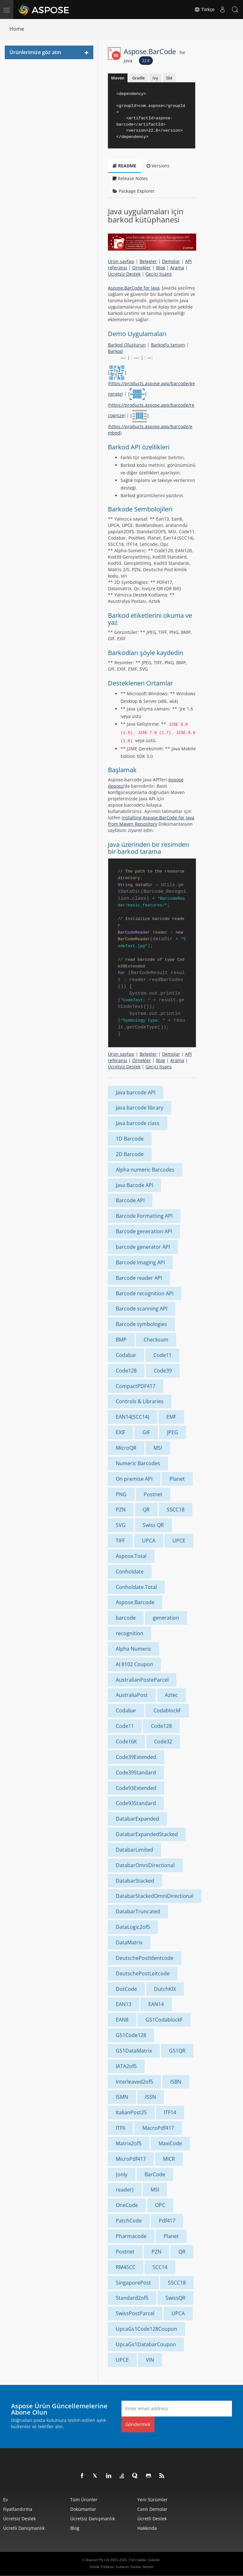 The width and height of the screenshot is (243, 2576). I want to click on Aztec, so click(171, 1694).